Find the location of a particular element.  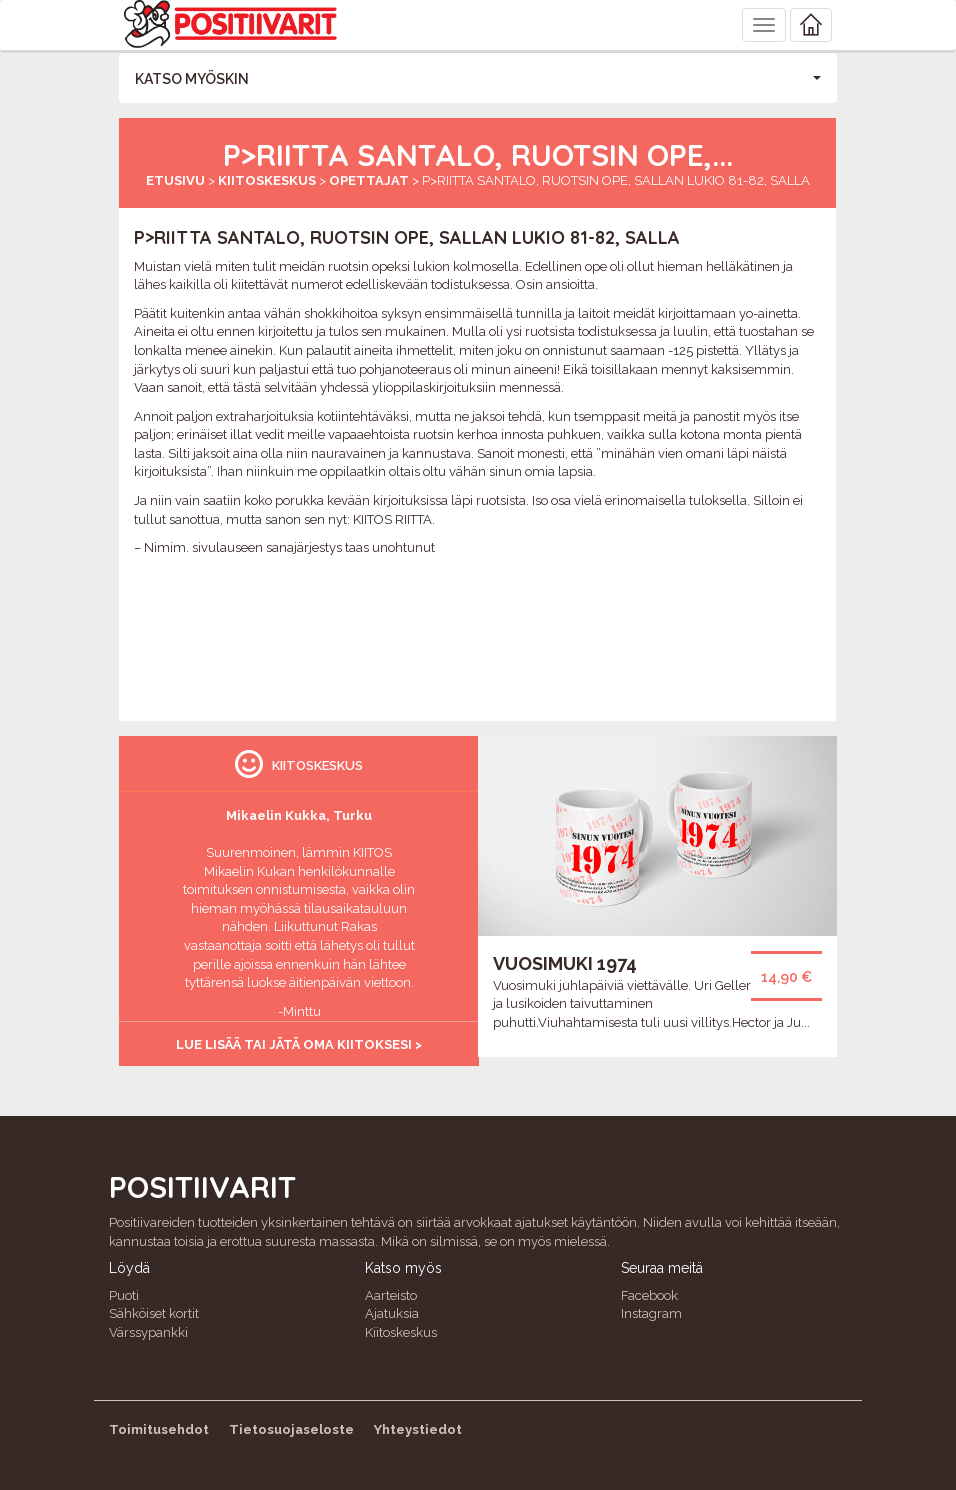

Sähköiset kortit is located at coordinates (154, 1313).